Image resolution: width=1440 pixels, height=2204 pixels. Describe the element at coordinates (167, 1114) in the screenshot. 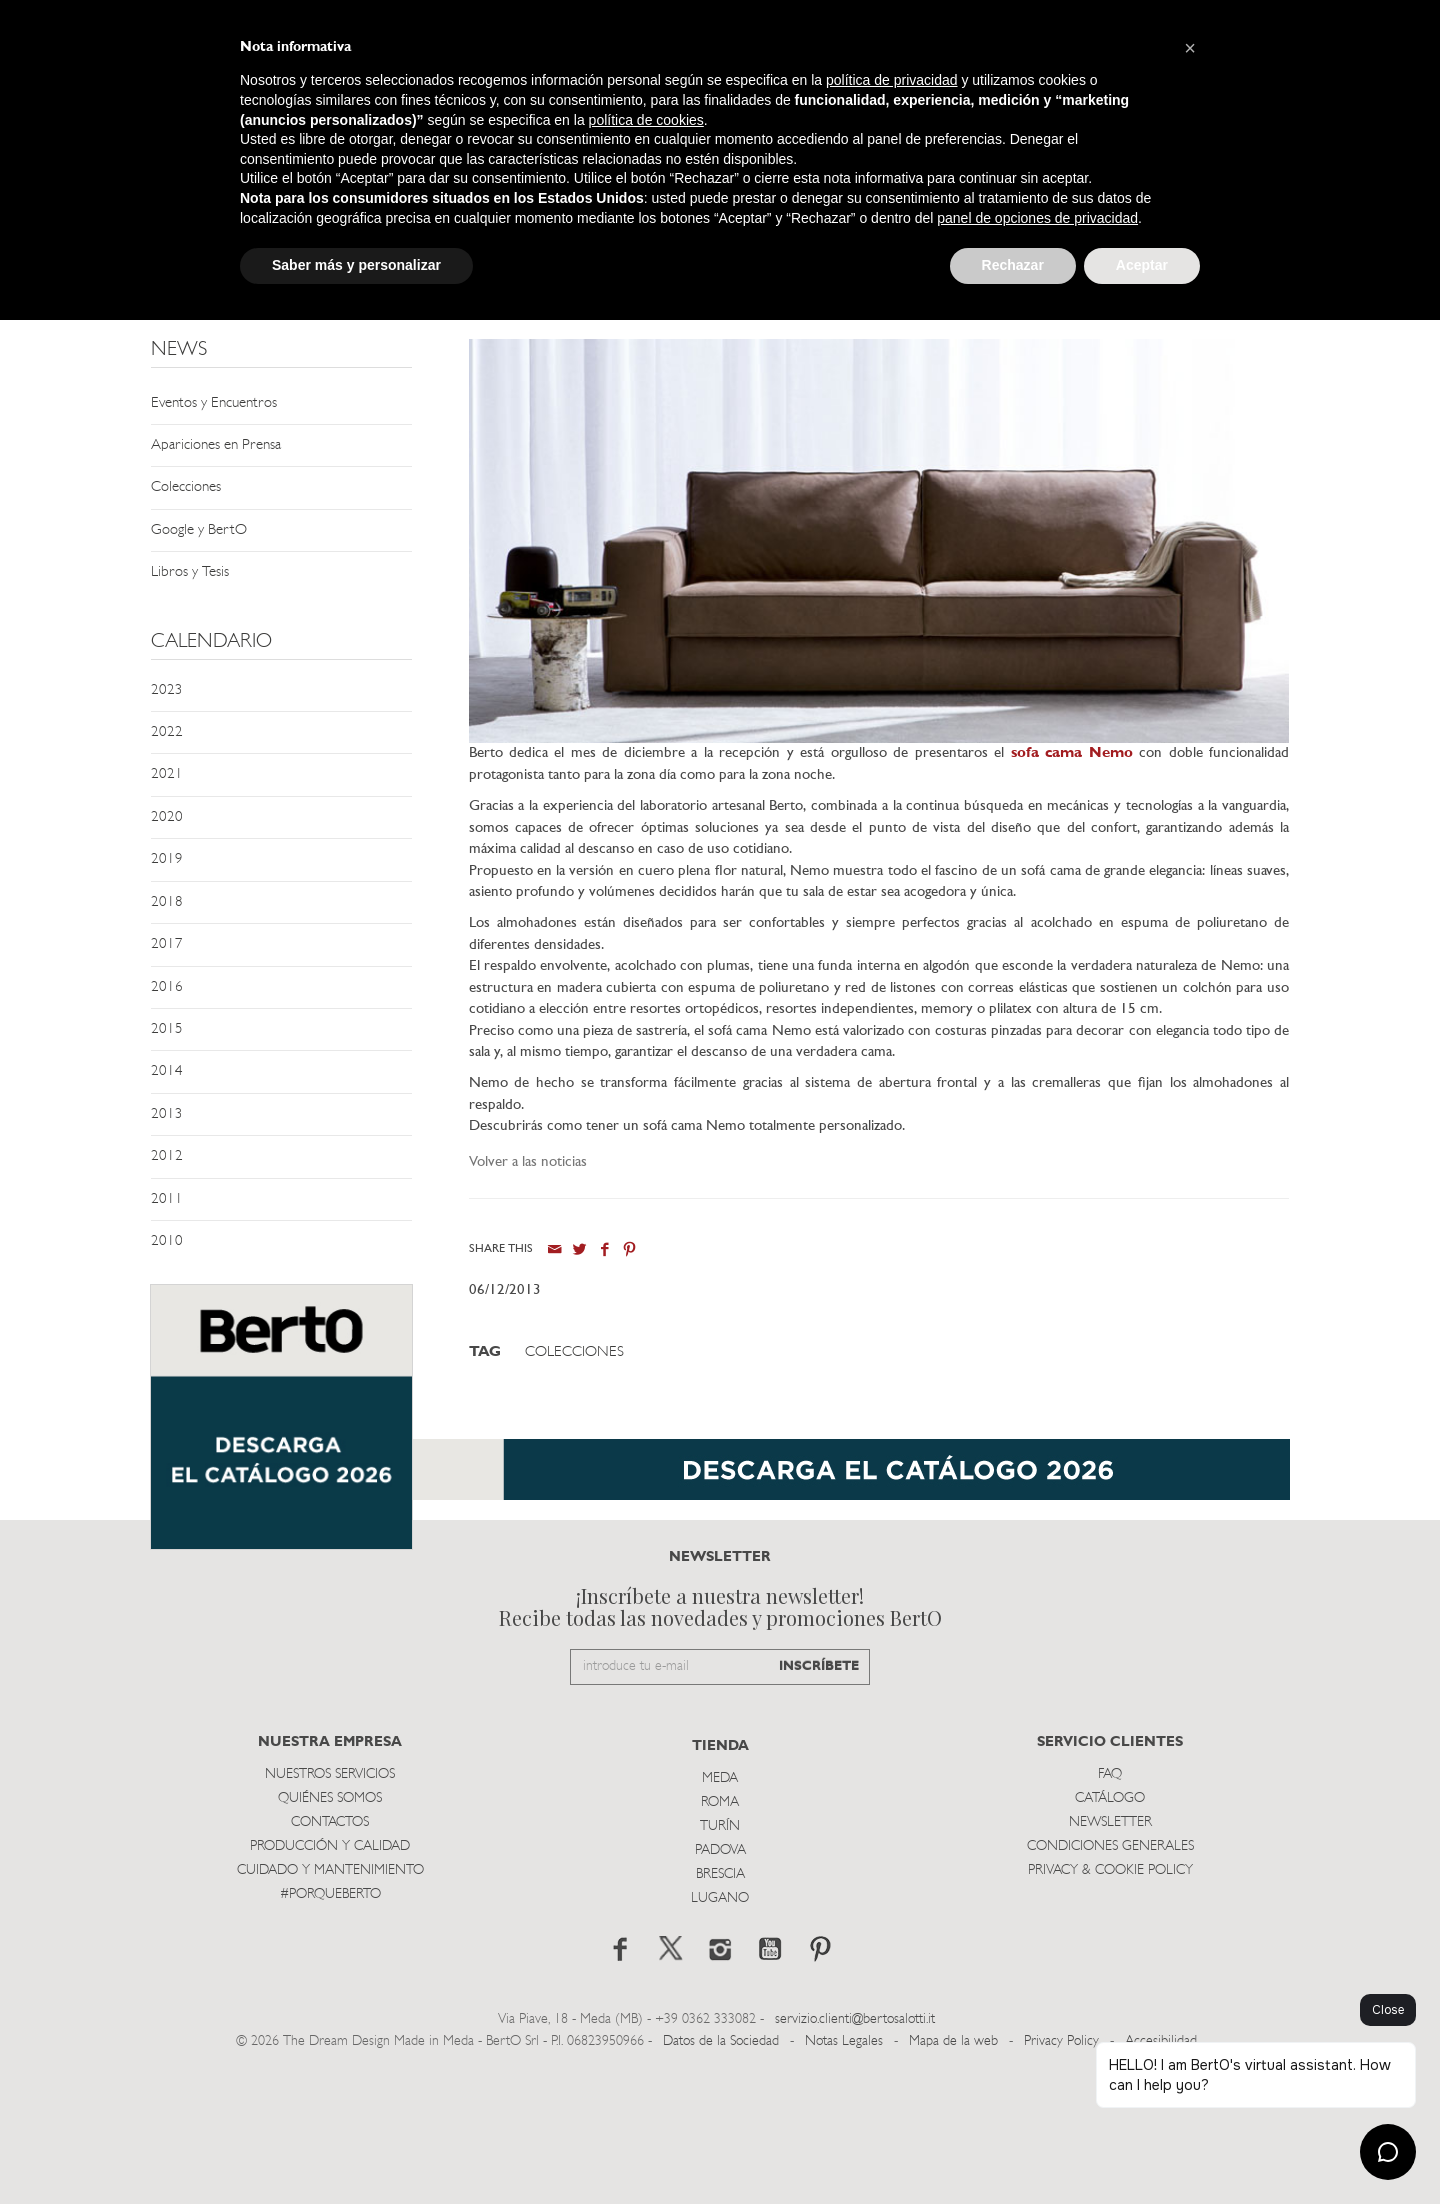

I see `2013` at that location.